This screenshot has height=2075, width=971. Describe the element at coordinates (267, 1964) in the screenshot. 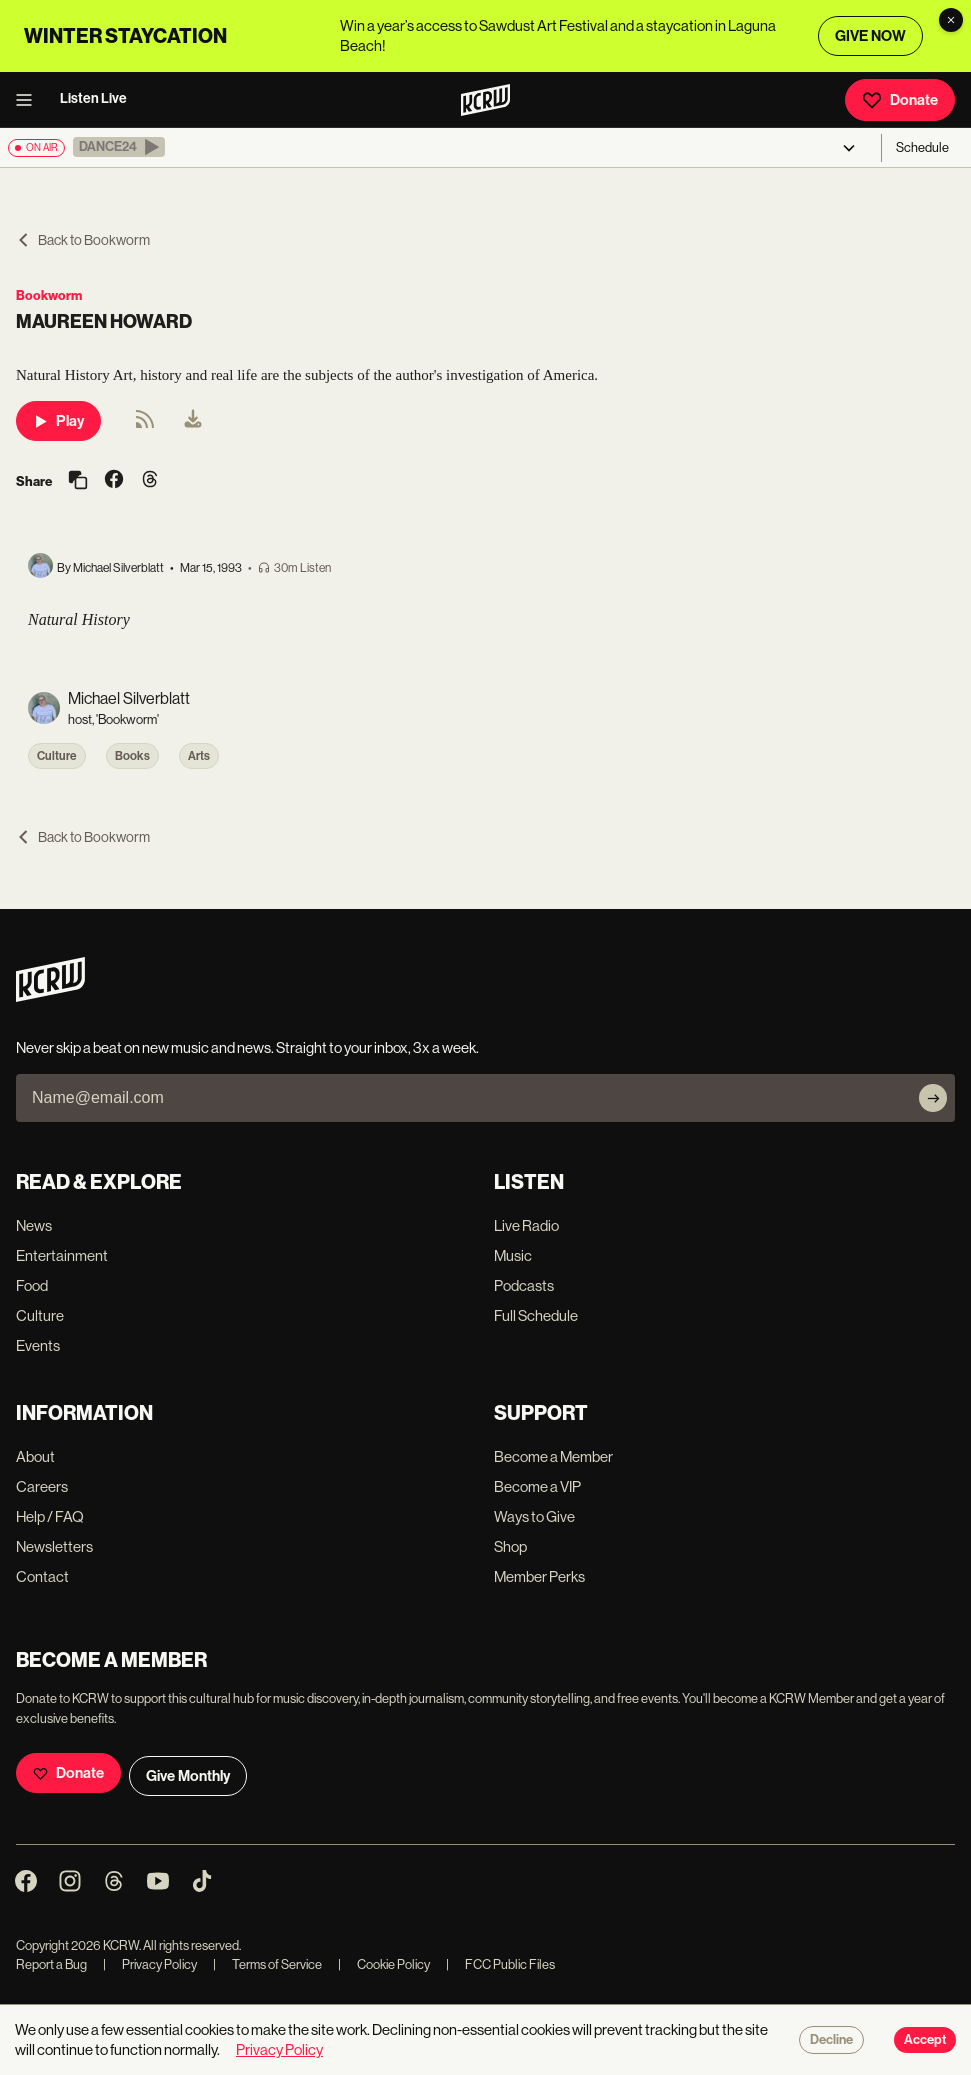

I see `Terms of Service` at that location.